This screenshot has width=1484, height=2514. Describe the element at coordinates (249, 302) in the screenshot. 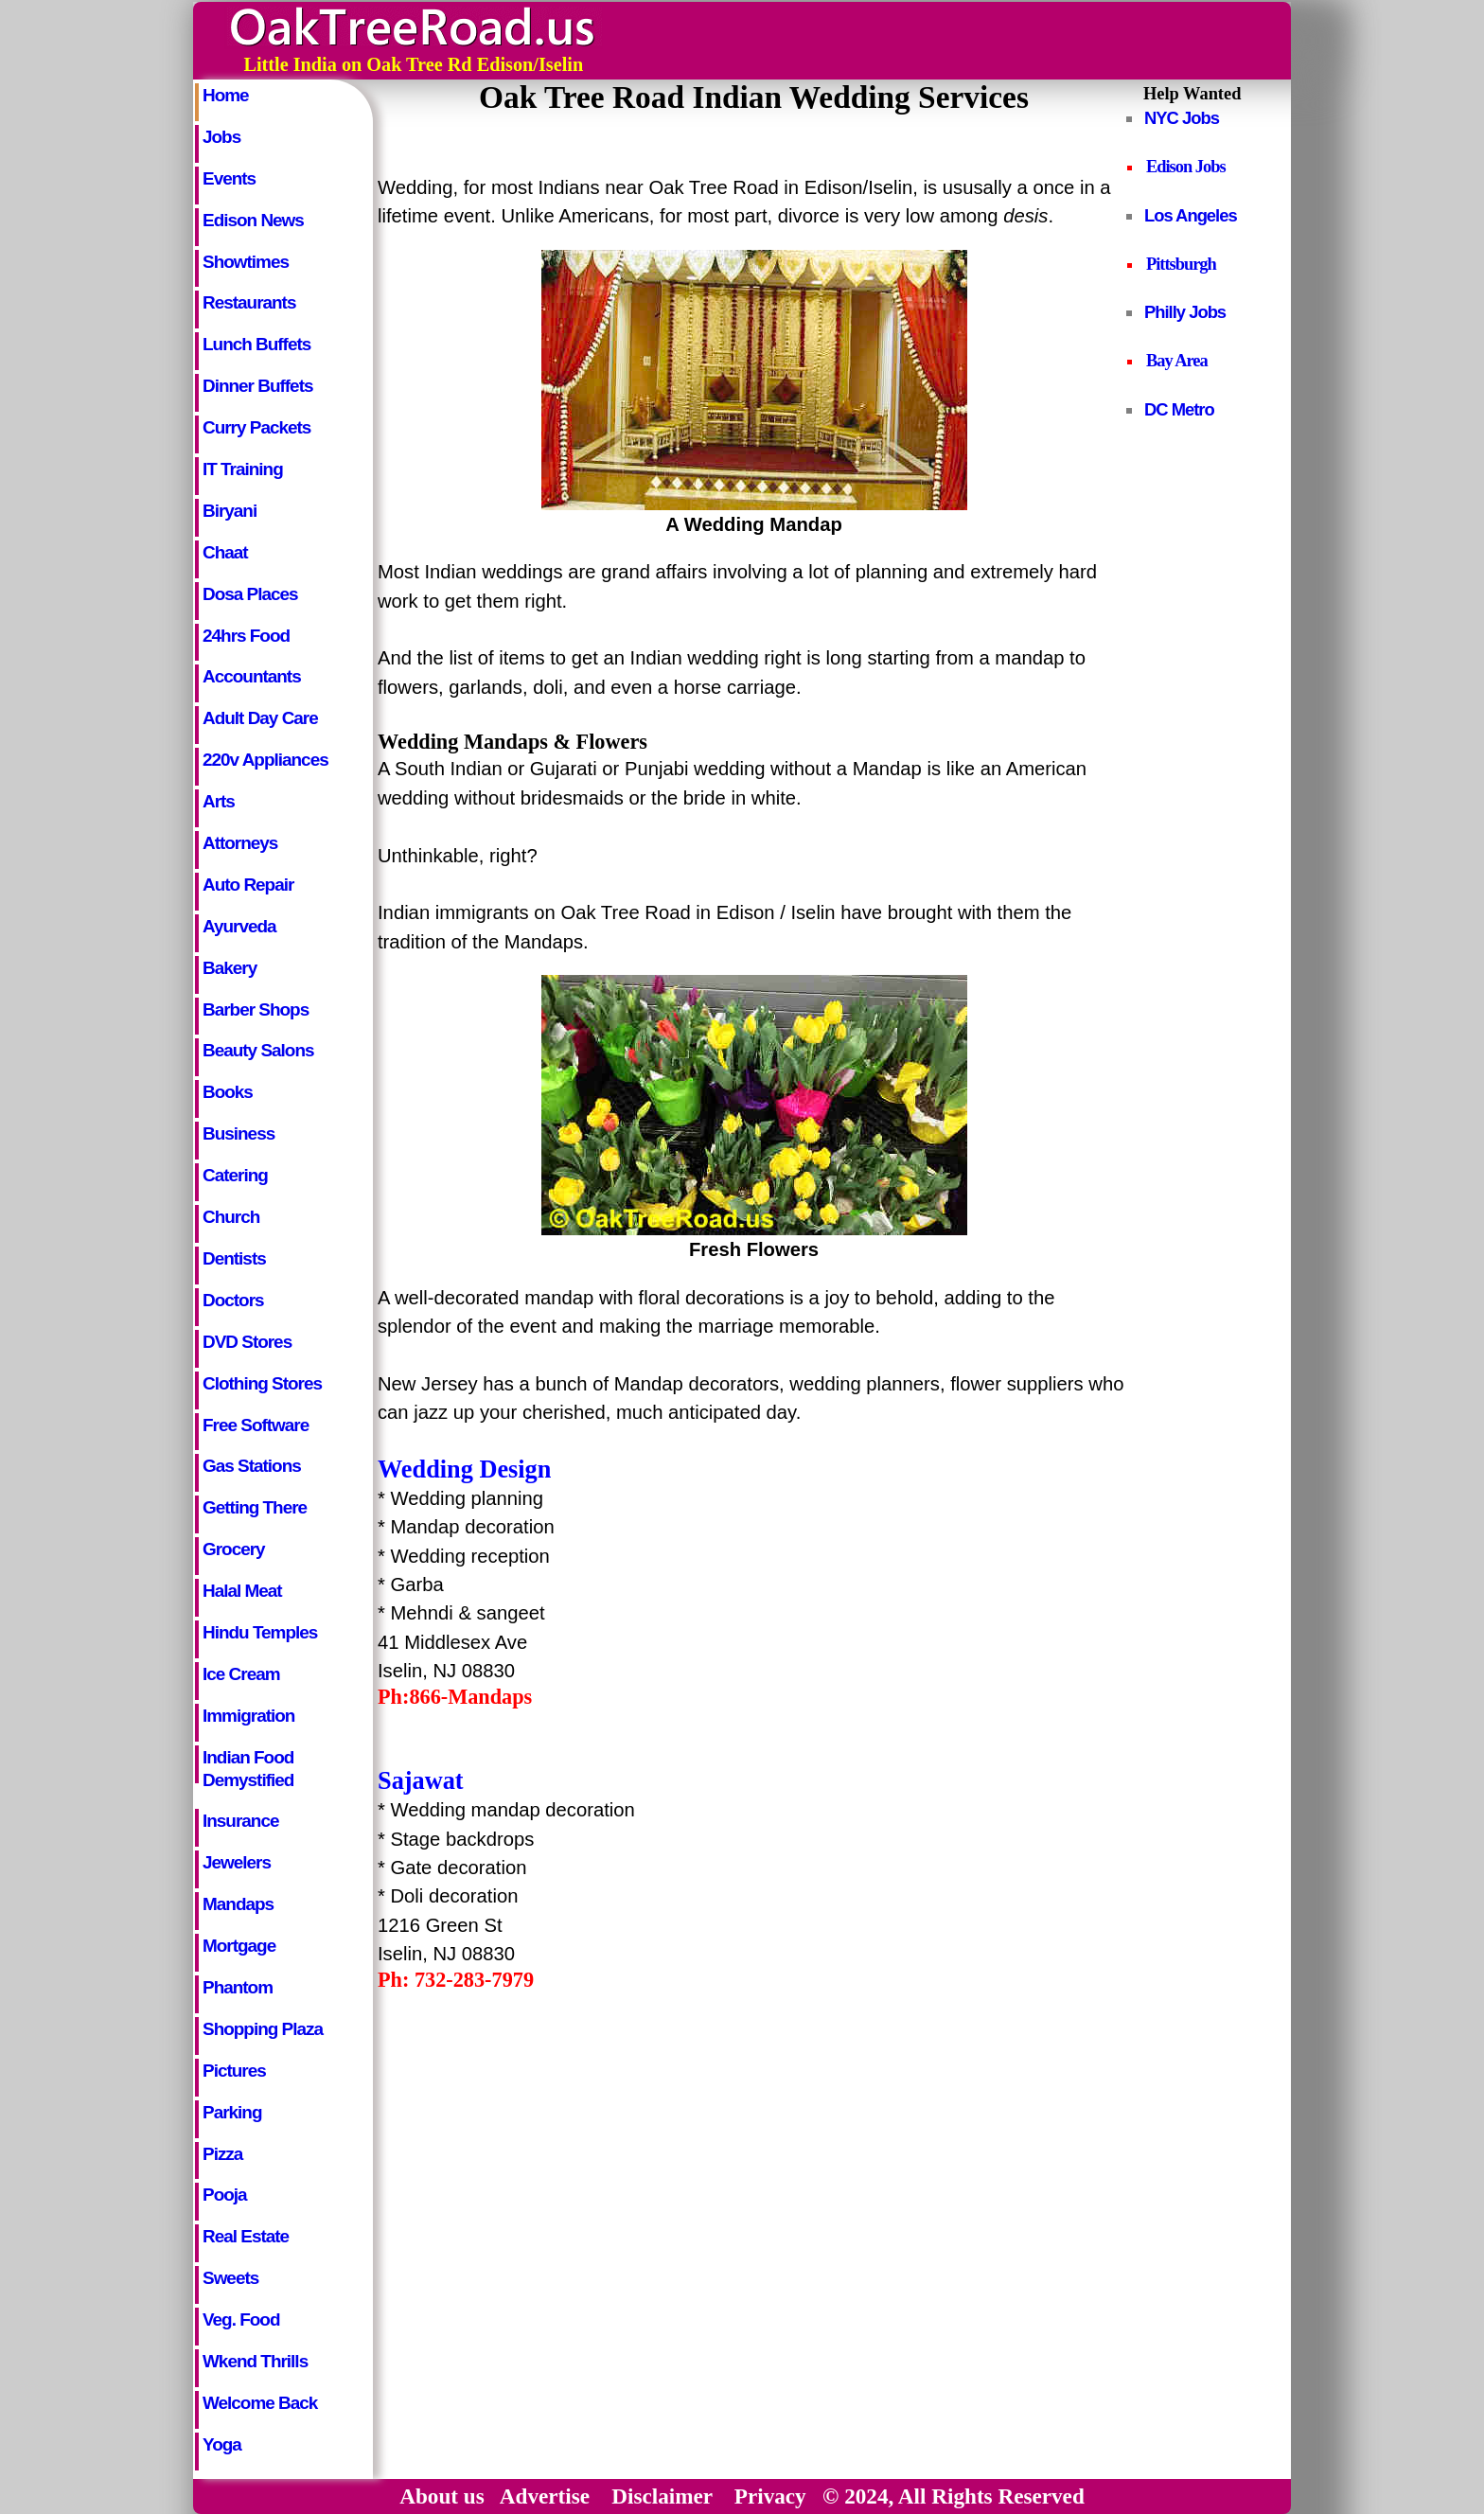

I see `Restaurants` at that location.